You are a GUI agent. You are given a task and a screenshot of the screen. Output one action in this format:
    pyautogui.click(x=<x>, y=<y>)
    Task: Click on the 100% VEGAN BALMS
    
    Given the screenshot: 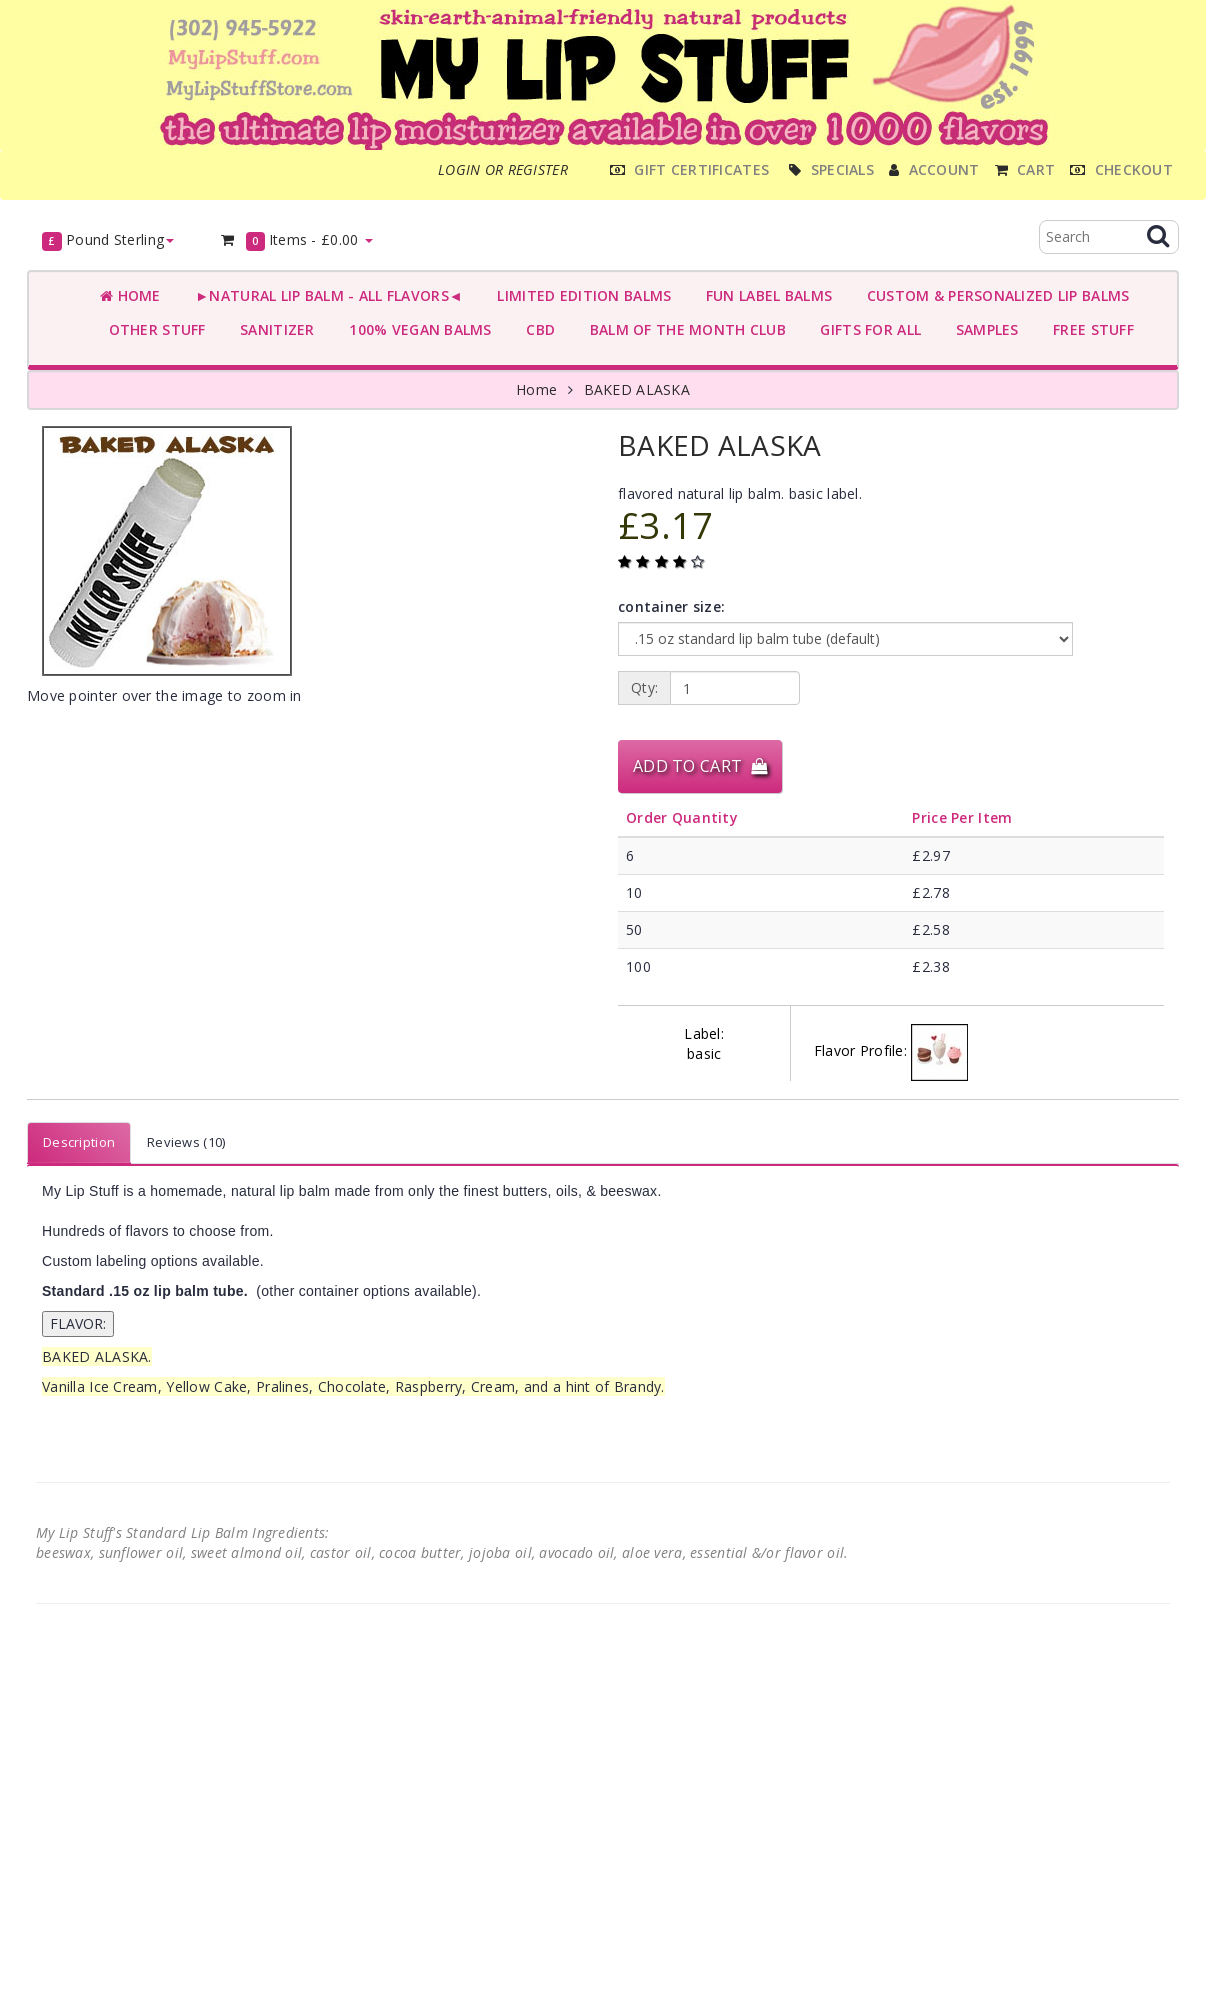 What is the action you would take?
    pyautogui.click(x=416, y=329)
    